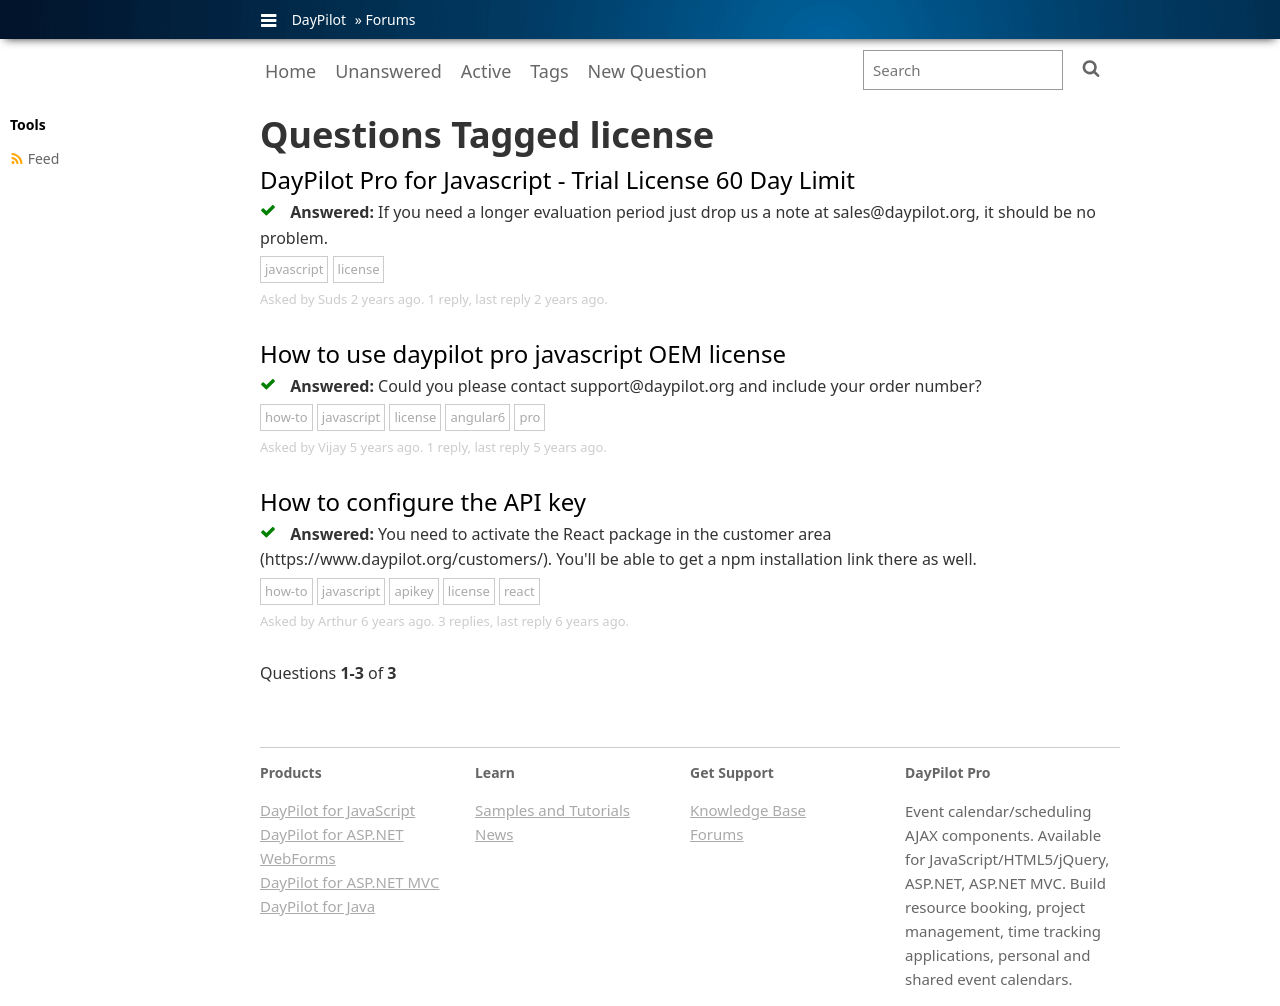 This screenshot has height=1006, width=1280. I want to click on DayPilot, so click(319, 19).